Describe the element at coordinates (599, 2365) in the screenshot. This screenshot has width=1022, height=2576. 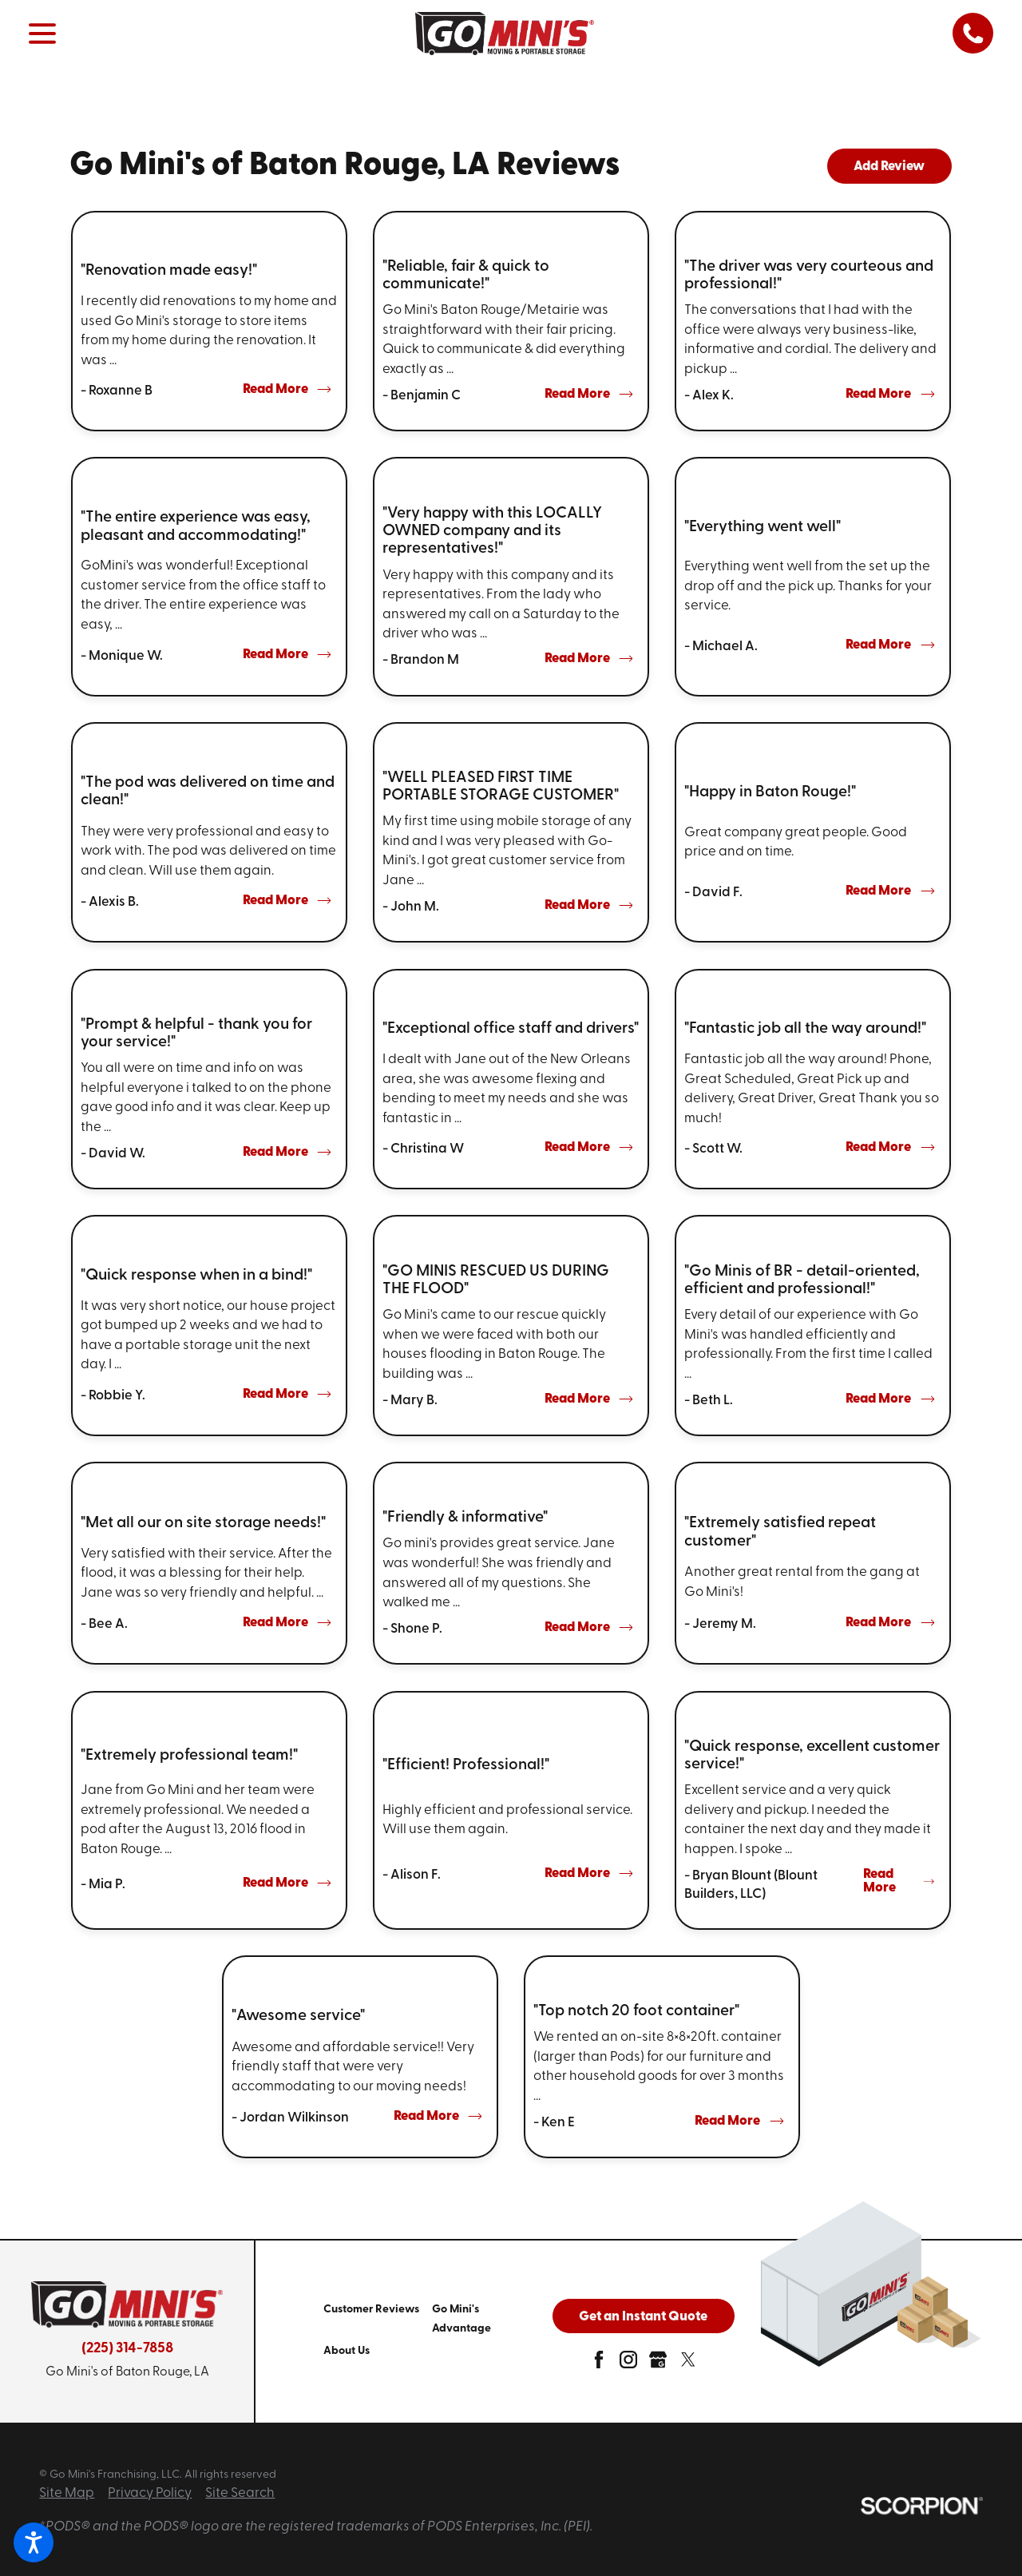
I see `[facebook]` at that location.